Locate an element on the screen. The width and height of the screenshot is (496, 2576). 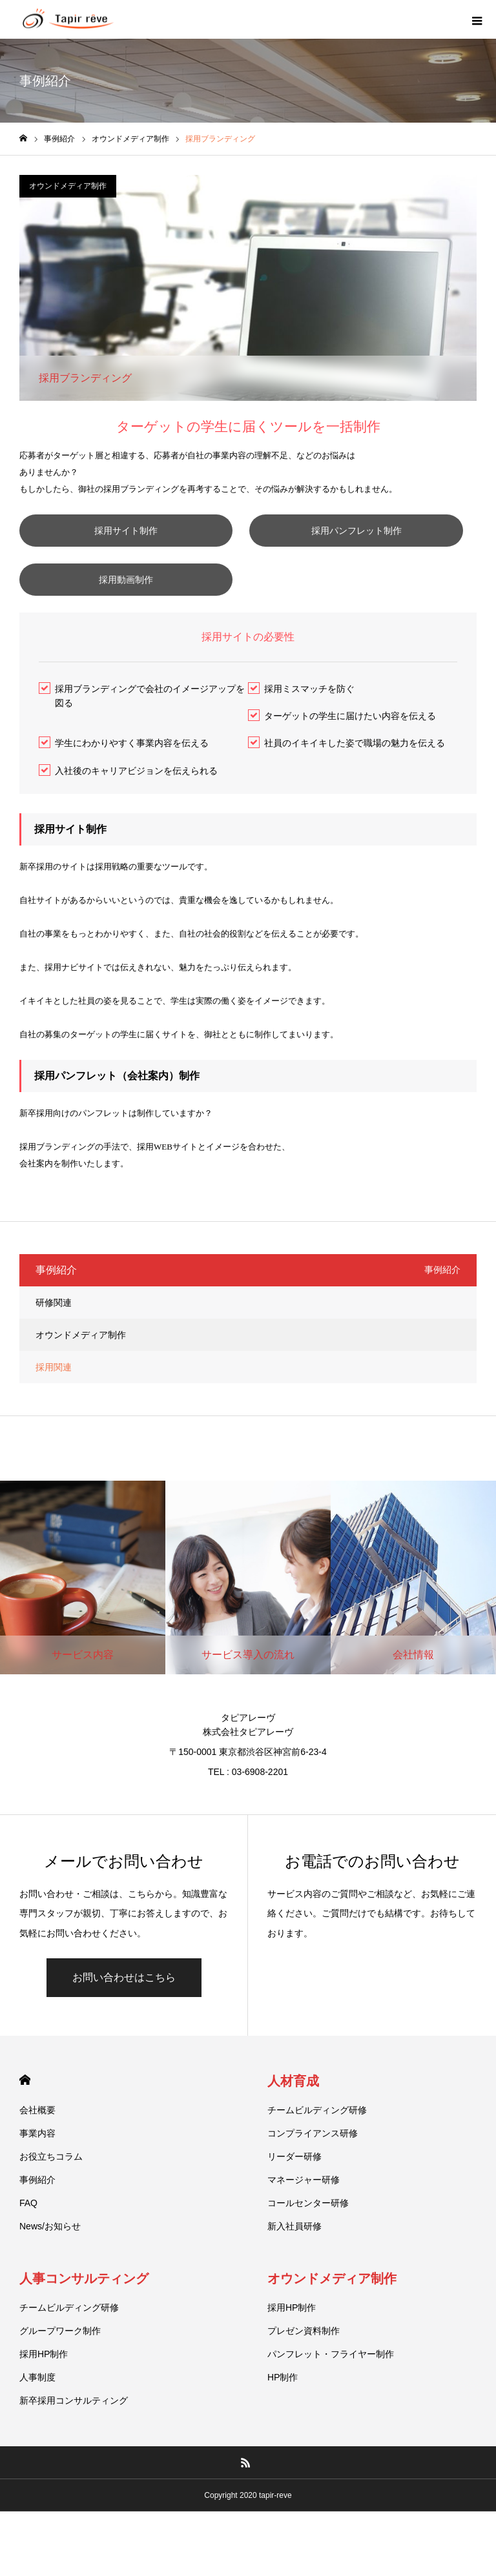
マネージャー研修 is located at coordinates (303, 2212).